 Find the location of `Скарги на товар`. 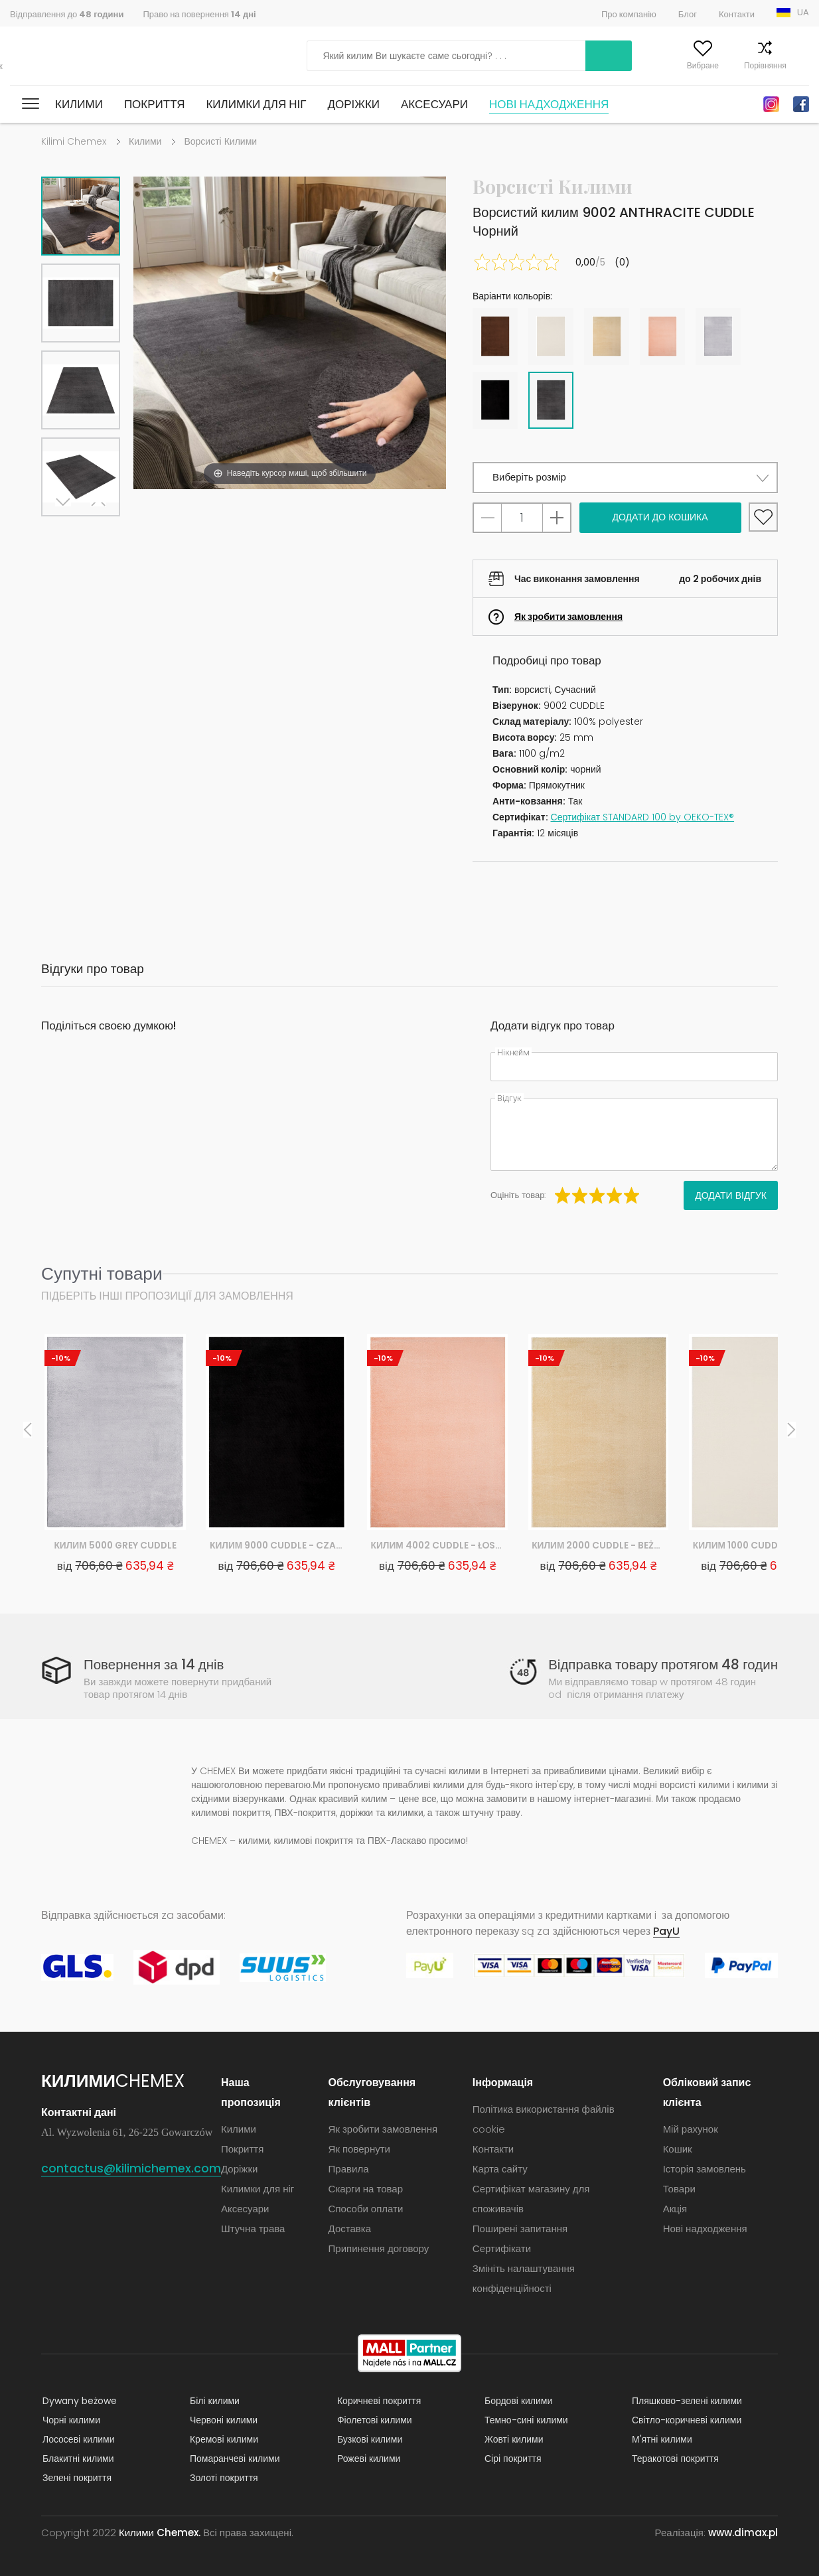

Скарги на товар is located at coordinates (366, 2189).